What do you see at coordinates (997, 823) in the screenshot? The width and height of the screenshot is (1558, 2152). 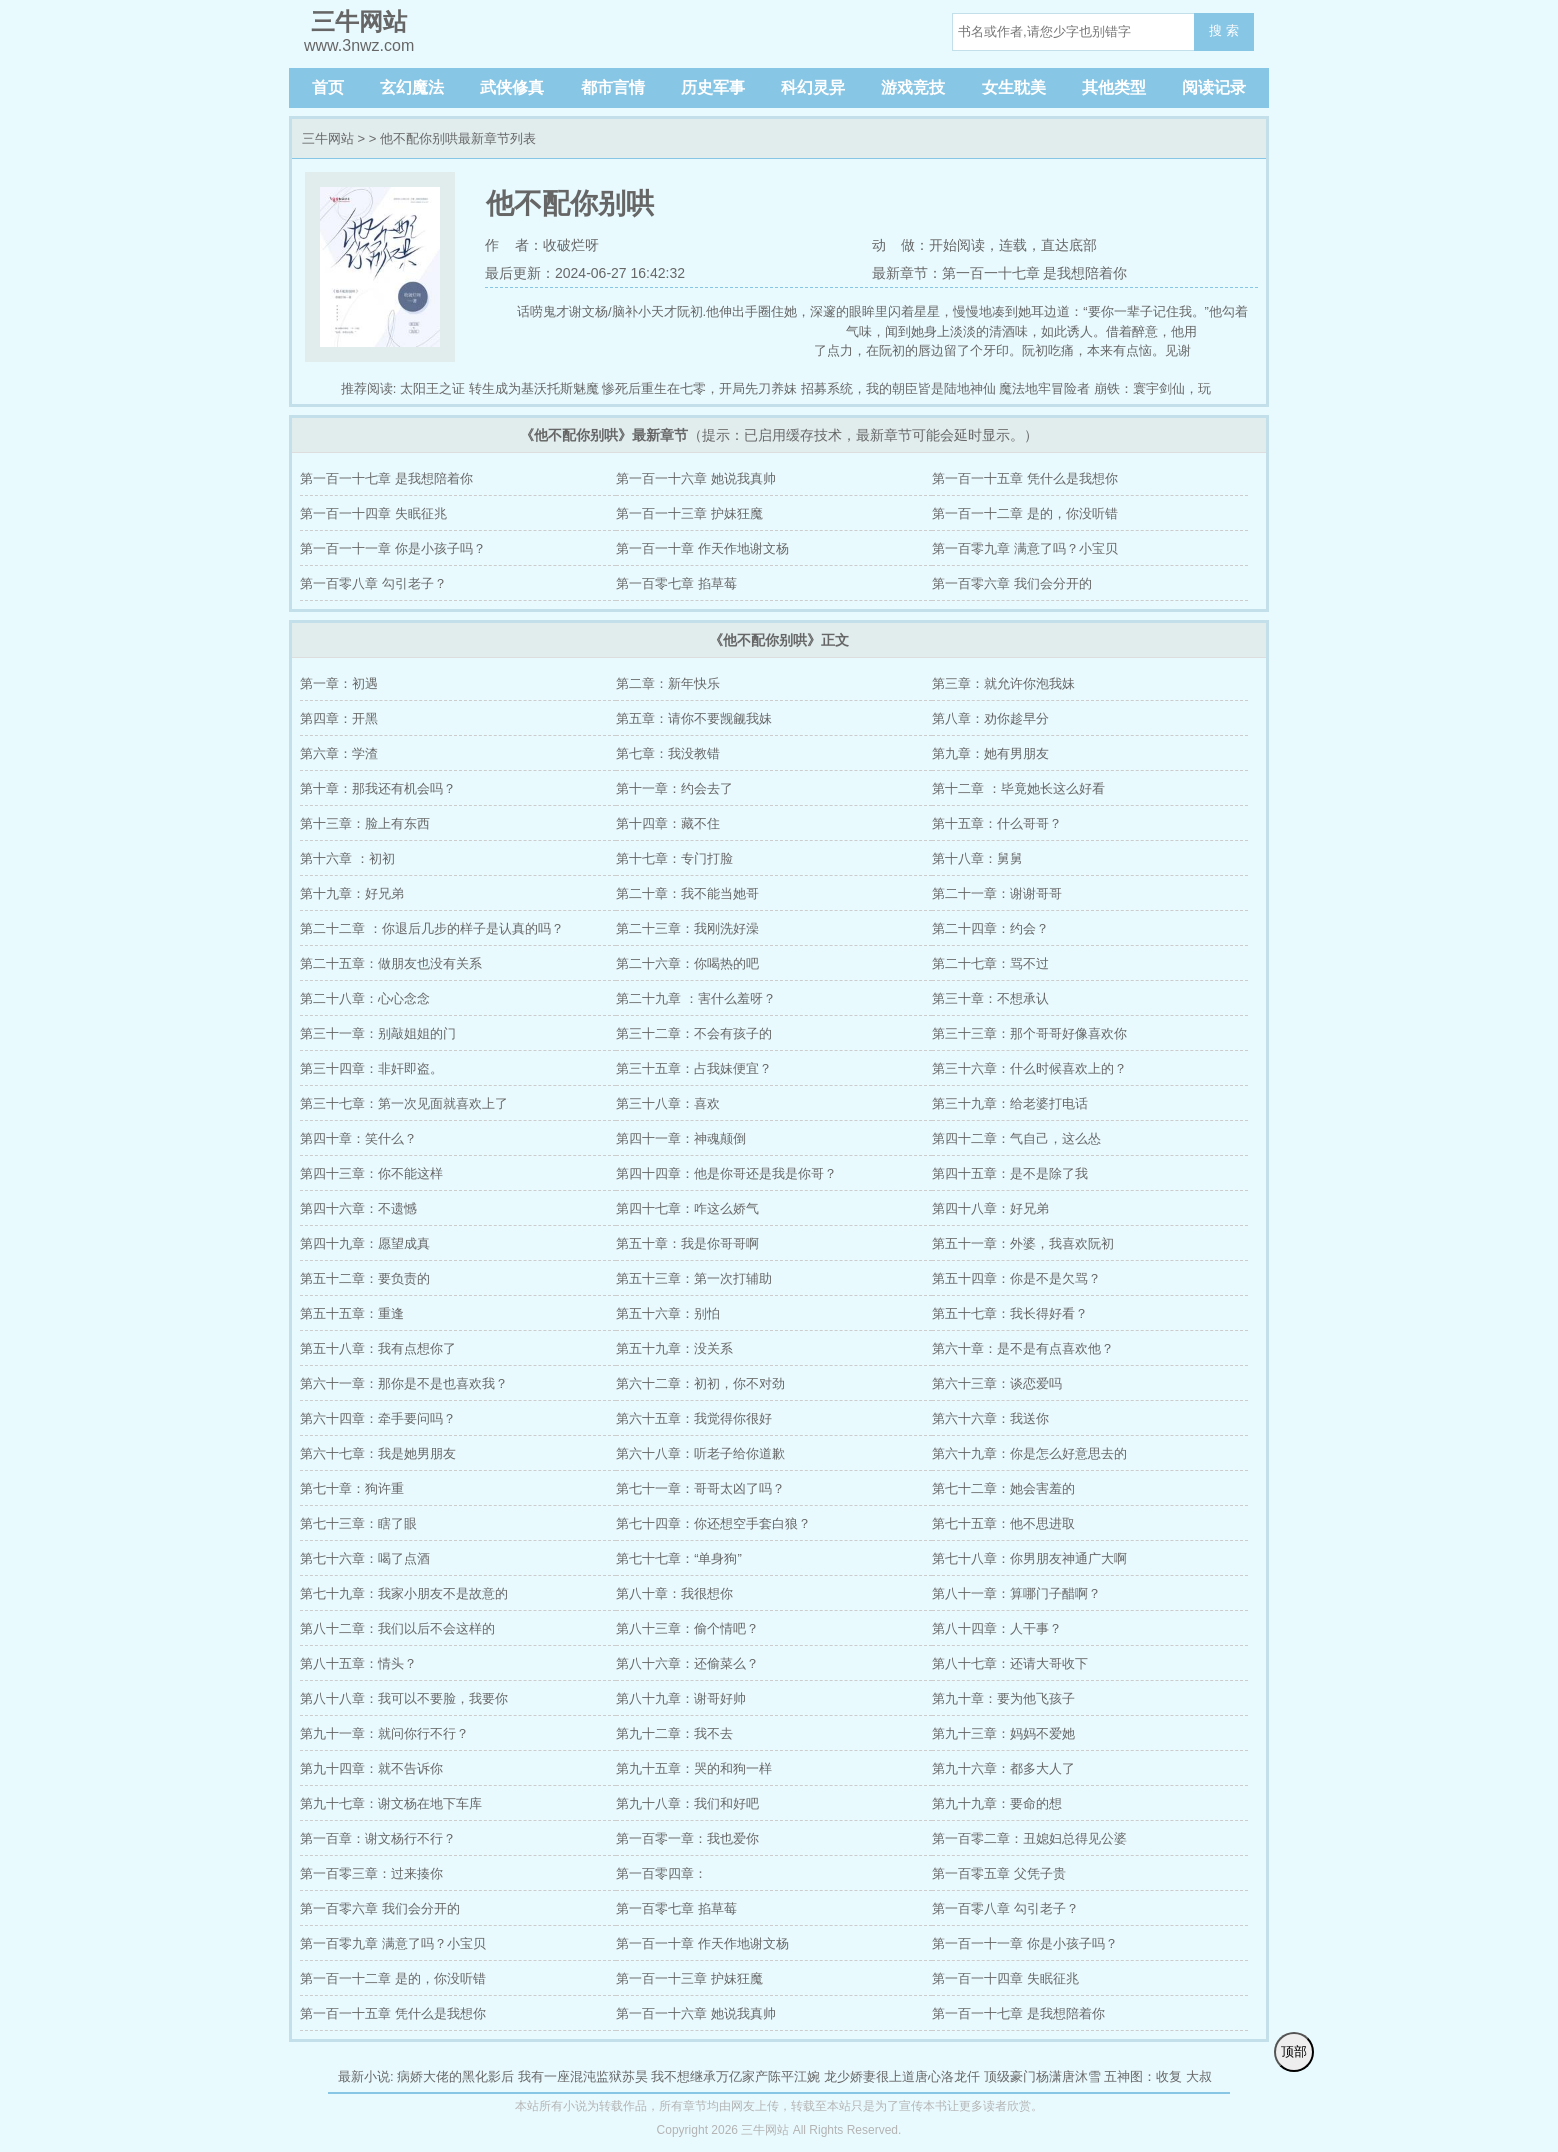 I see `第十五章：什么哥哥？` at bounding box center [997, 823].